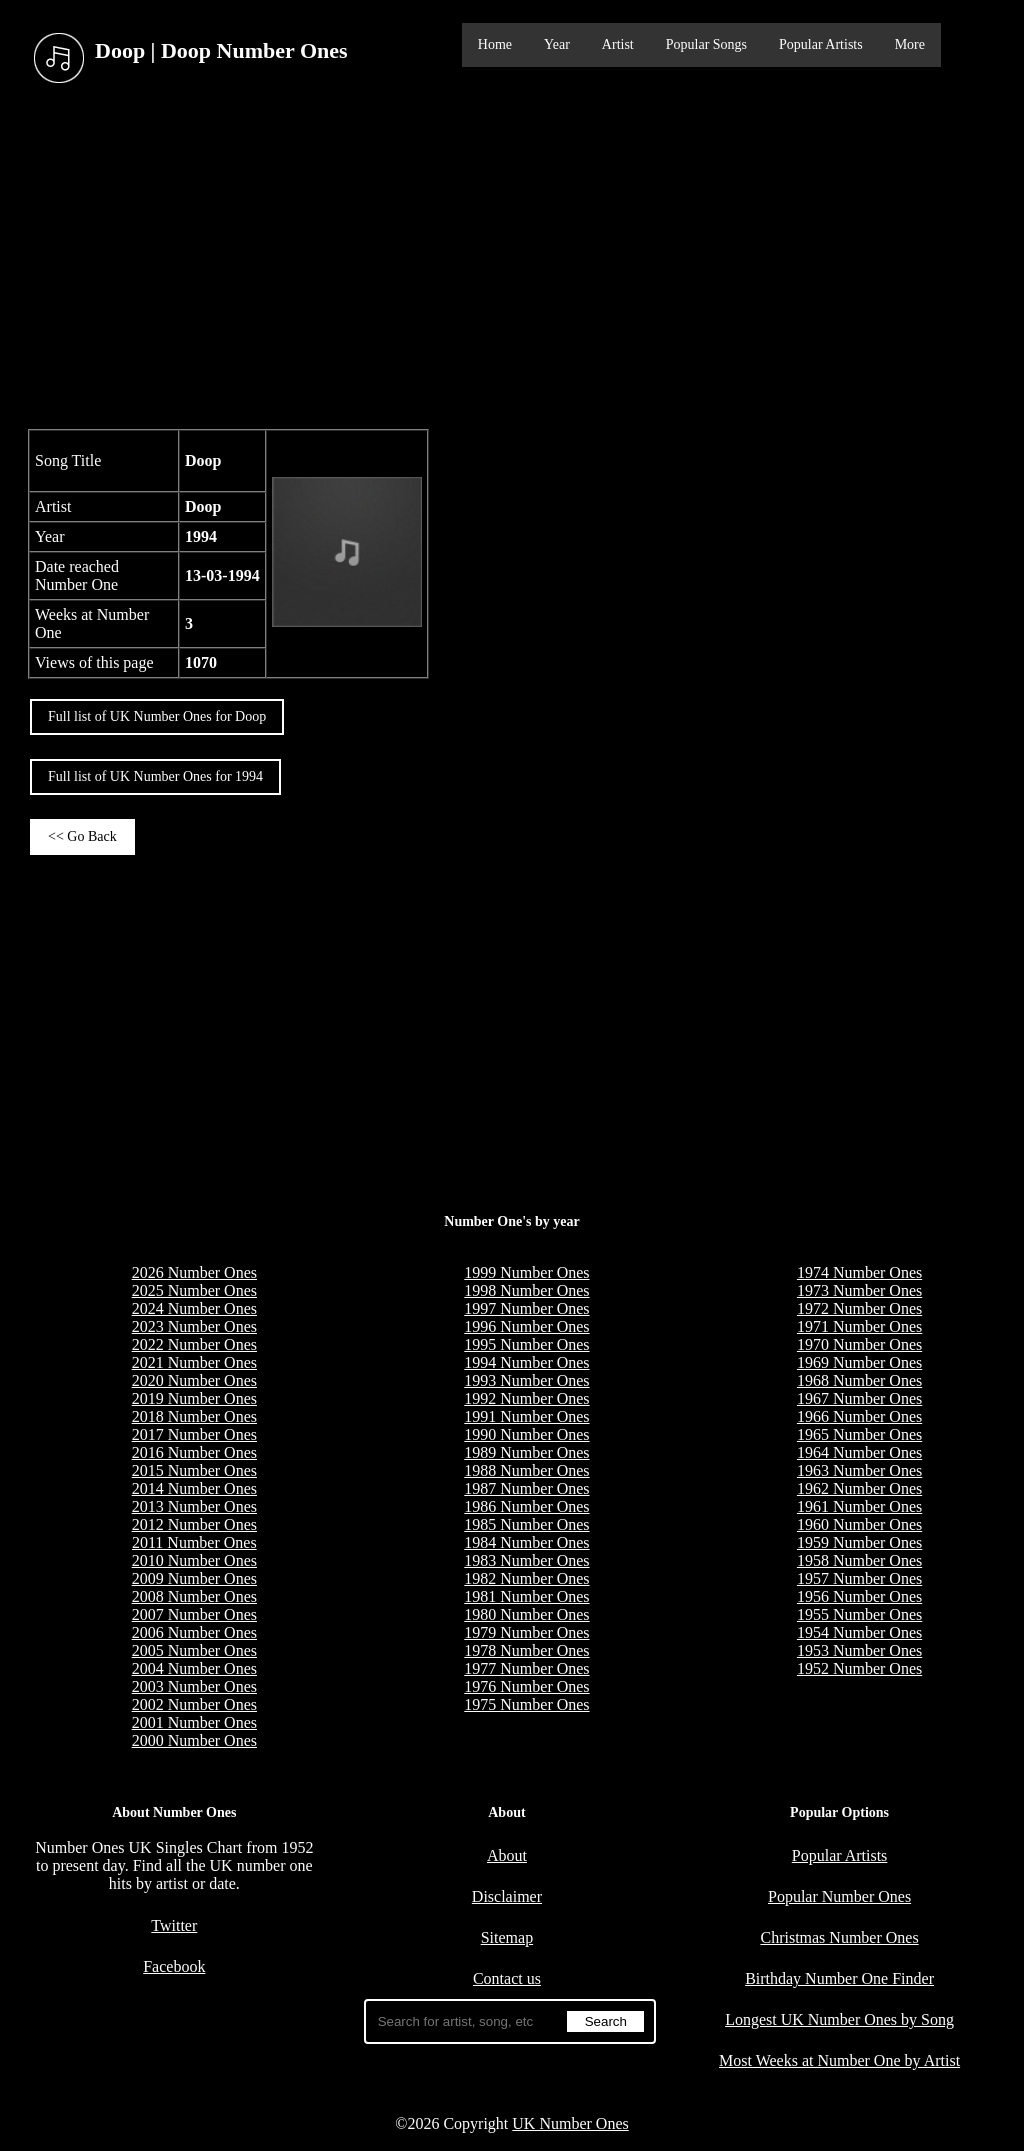  I want to click on Sitemap, so click(507, 1937).